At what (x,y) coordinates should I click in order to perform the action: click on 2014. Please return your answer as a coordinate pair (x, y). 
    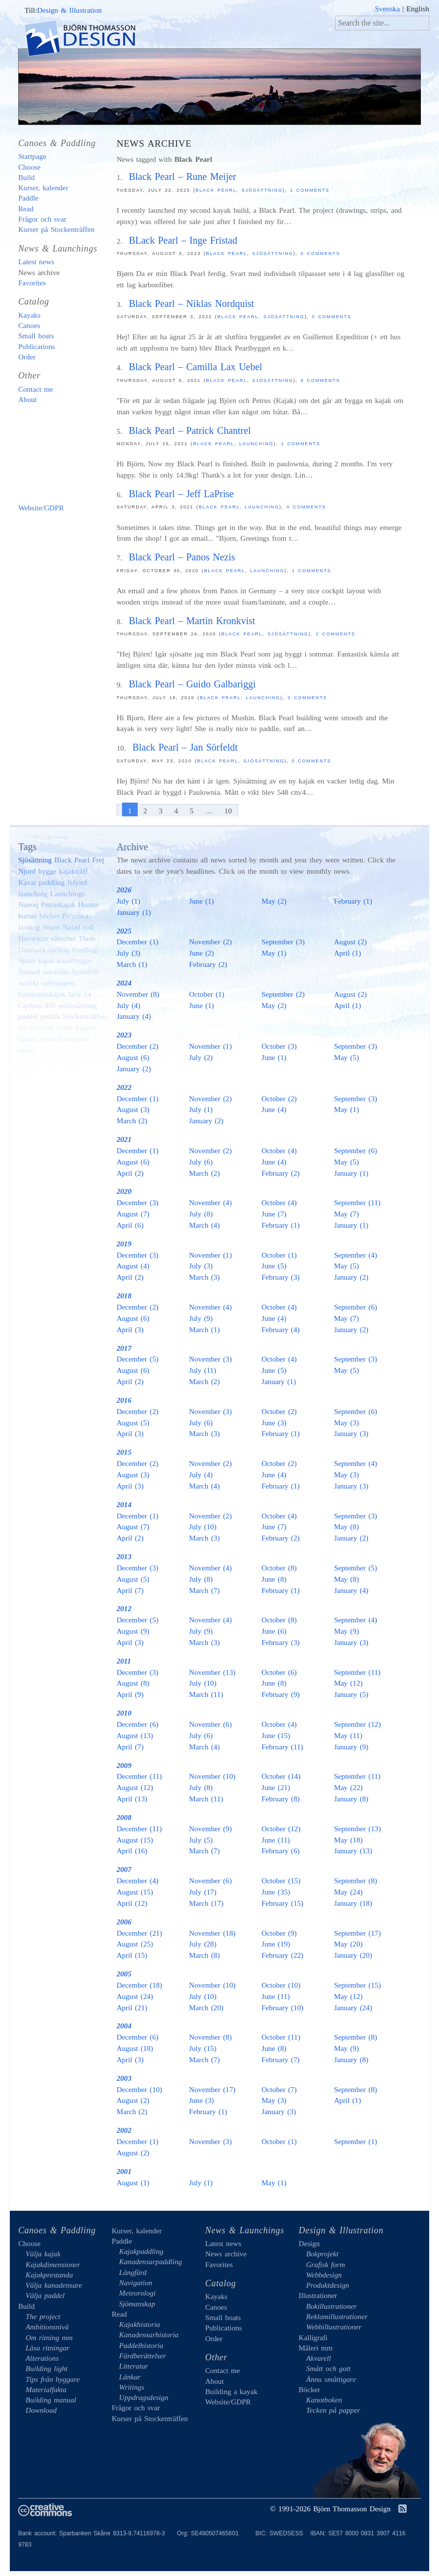
    Looking at the image, I should click on (124, 1504).